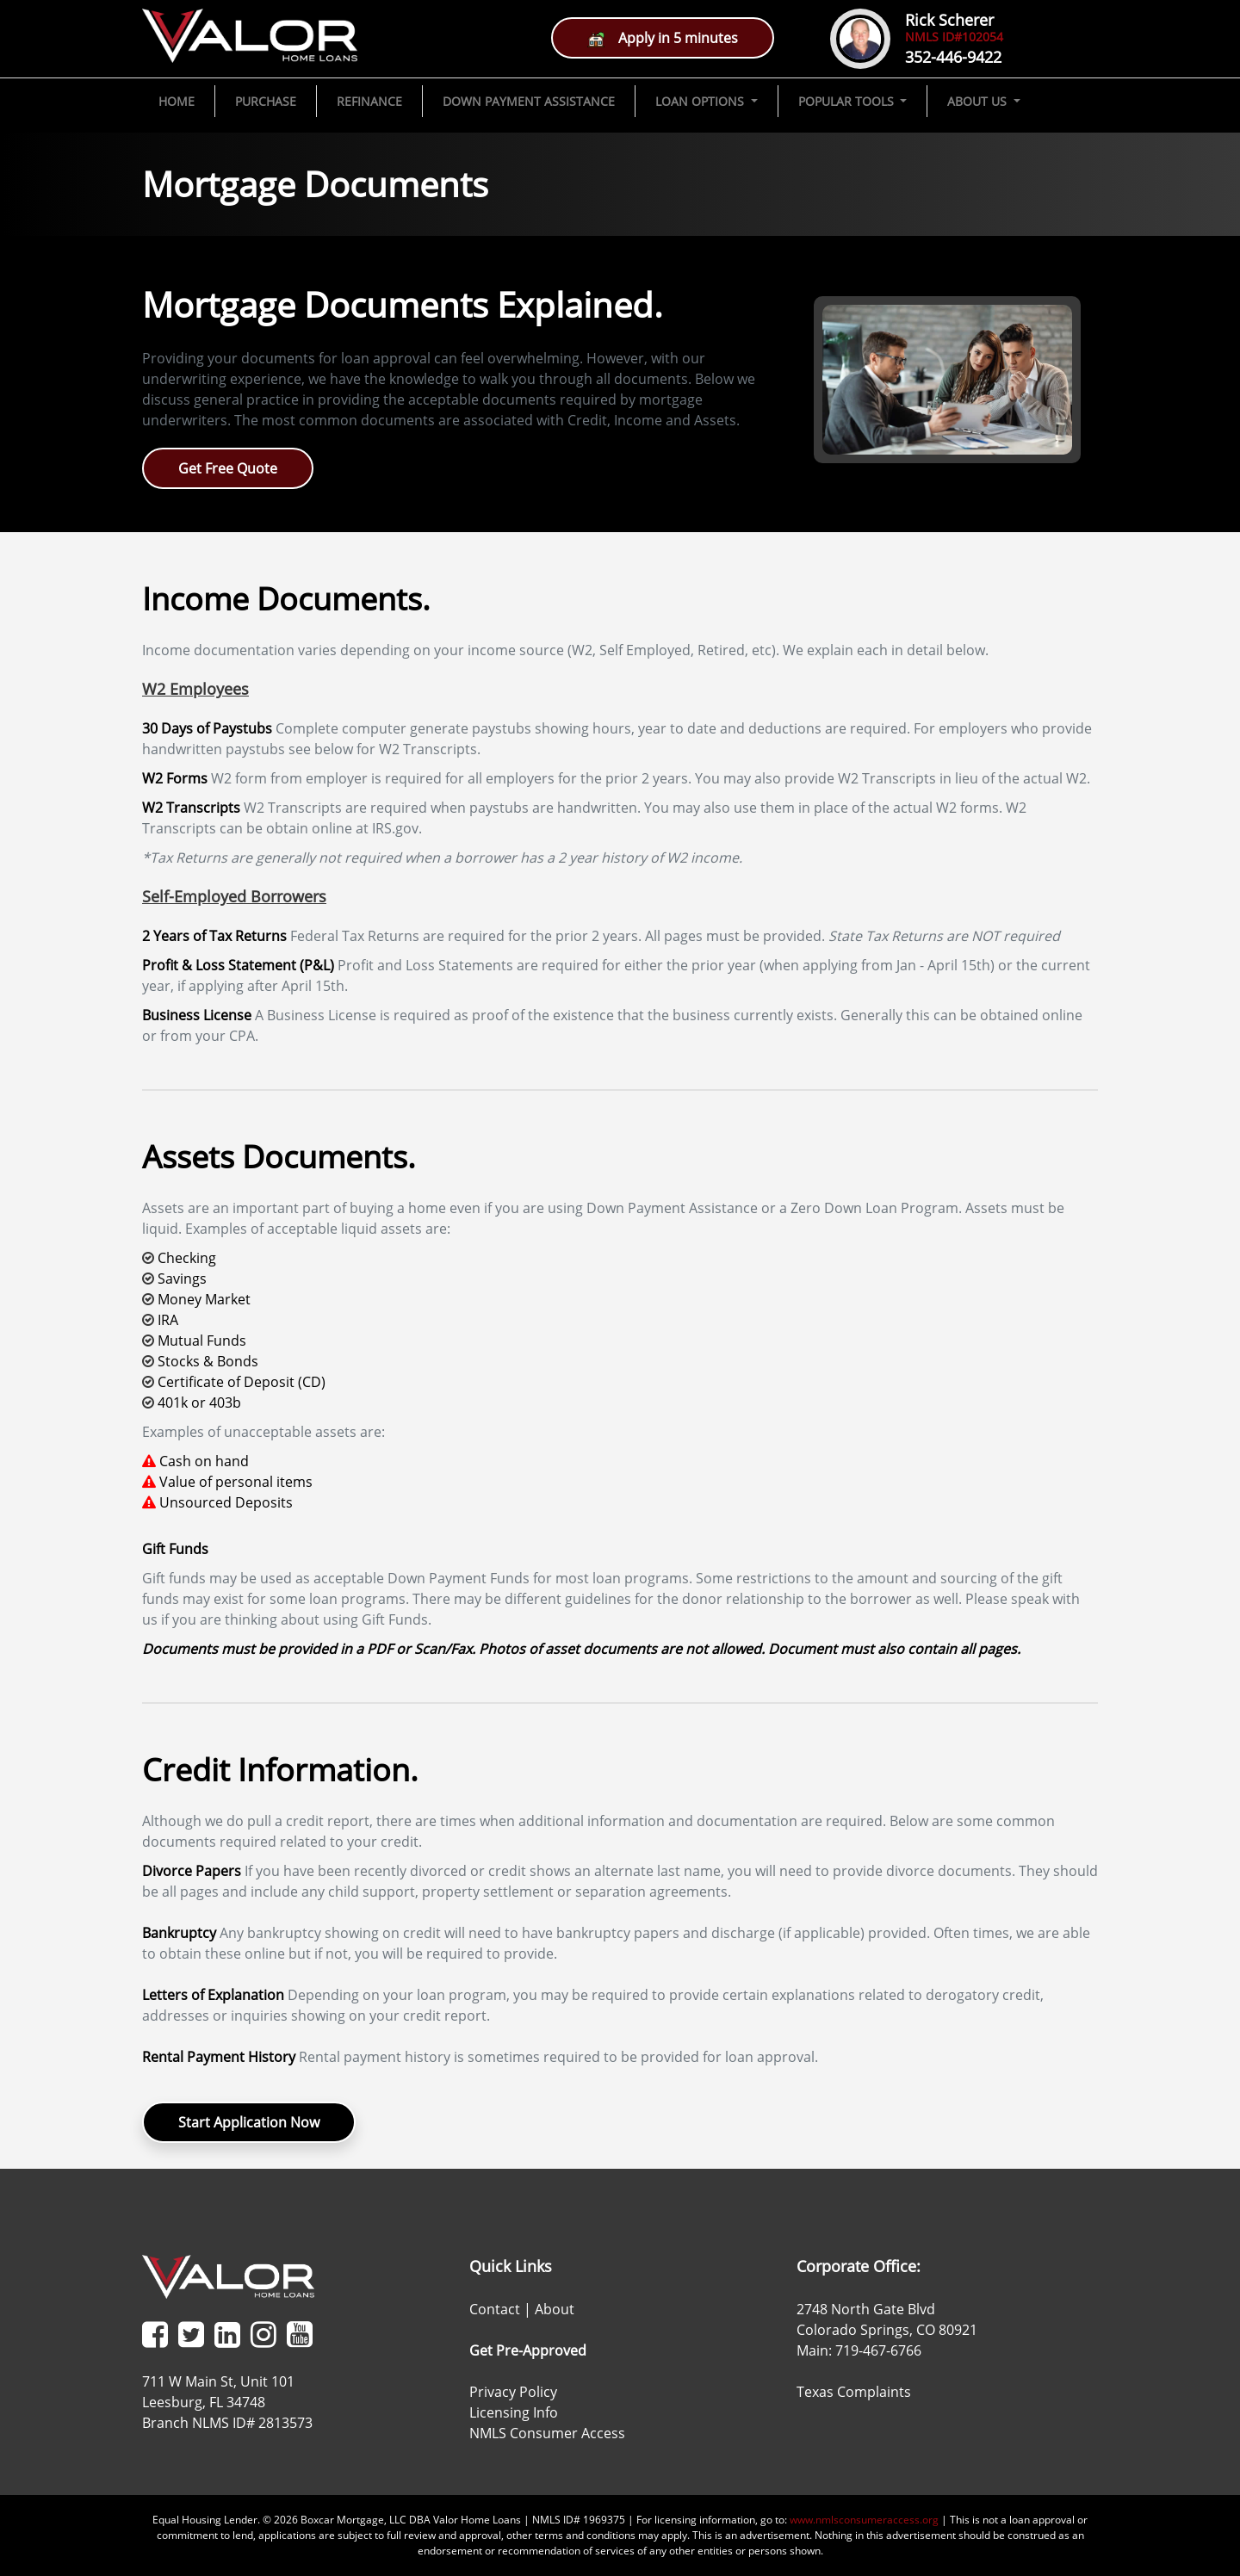 The width and height of the screenshot is (1240, 2576). Describe the element at coordinates (978, 101) in the screenshot. I see `ABOUT US [button]` at that location.